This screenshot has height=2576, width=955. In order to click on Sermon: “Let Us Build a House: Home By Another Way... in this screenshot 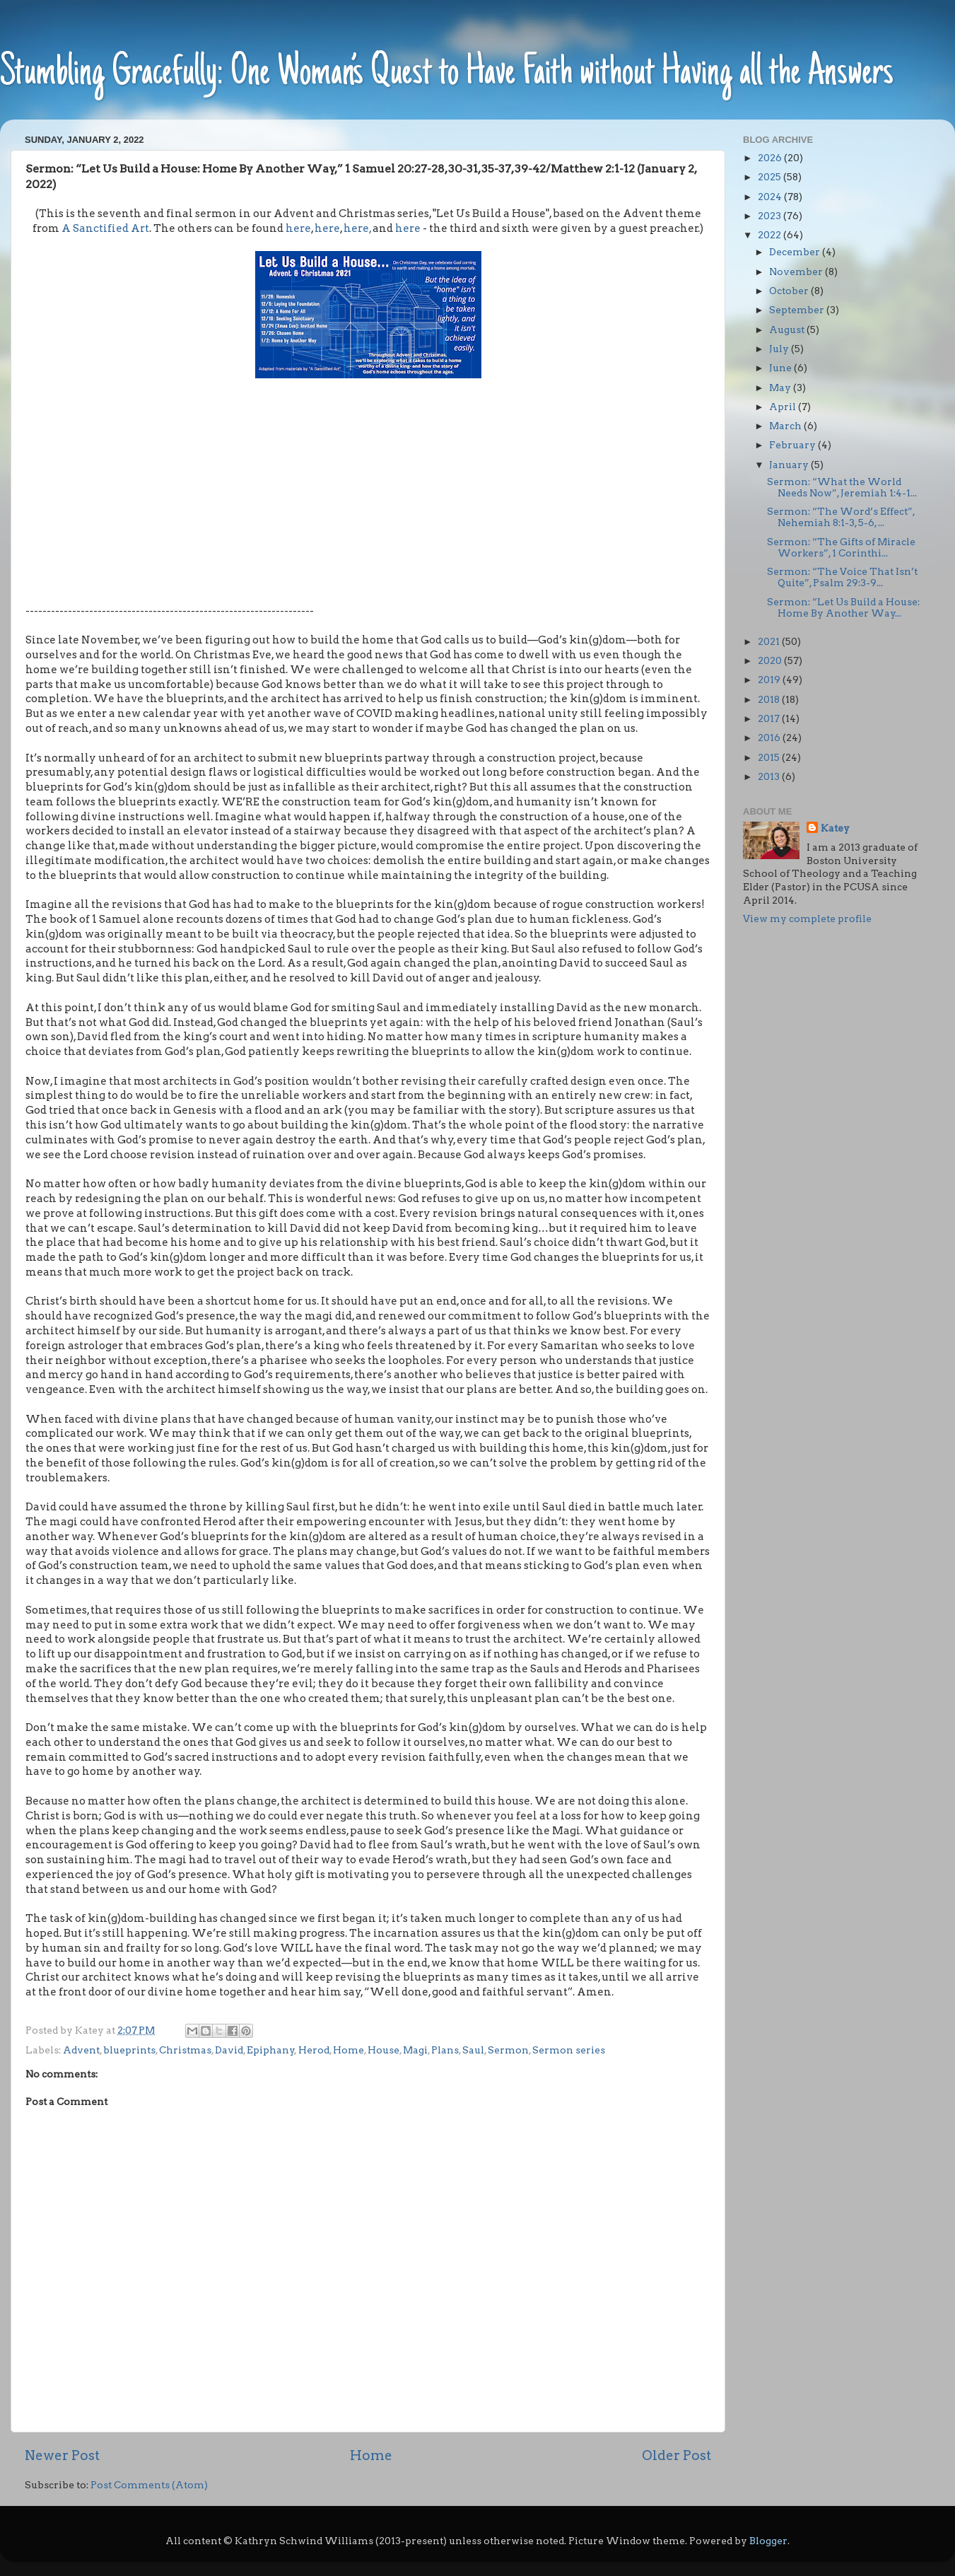, I will do `click(843, 607)`.